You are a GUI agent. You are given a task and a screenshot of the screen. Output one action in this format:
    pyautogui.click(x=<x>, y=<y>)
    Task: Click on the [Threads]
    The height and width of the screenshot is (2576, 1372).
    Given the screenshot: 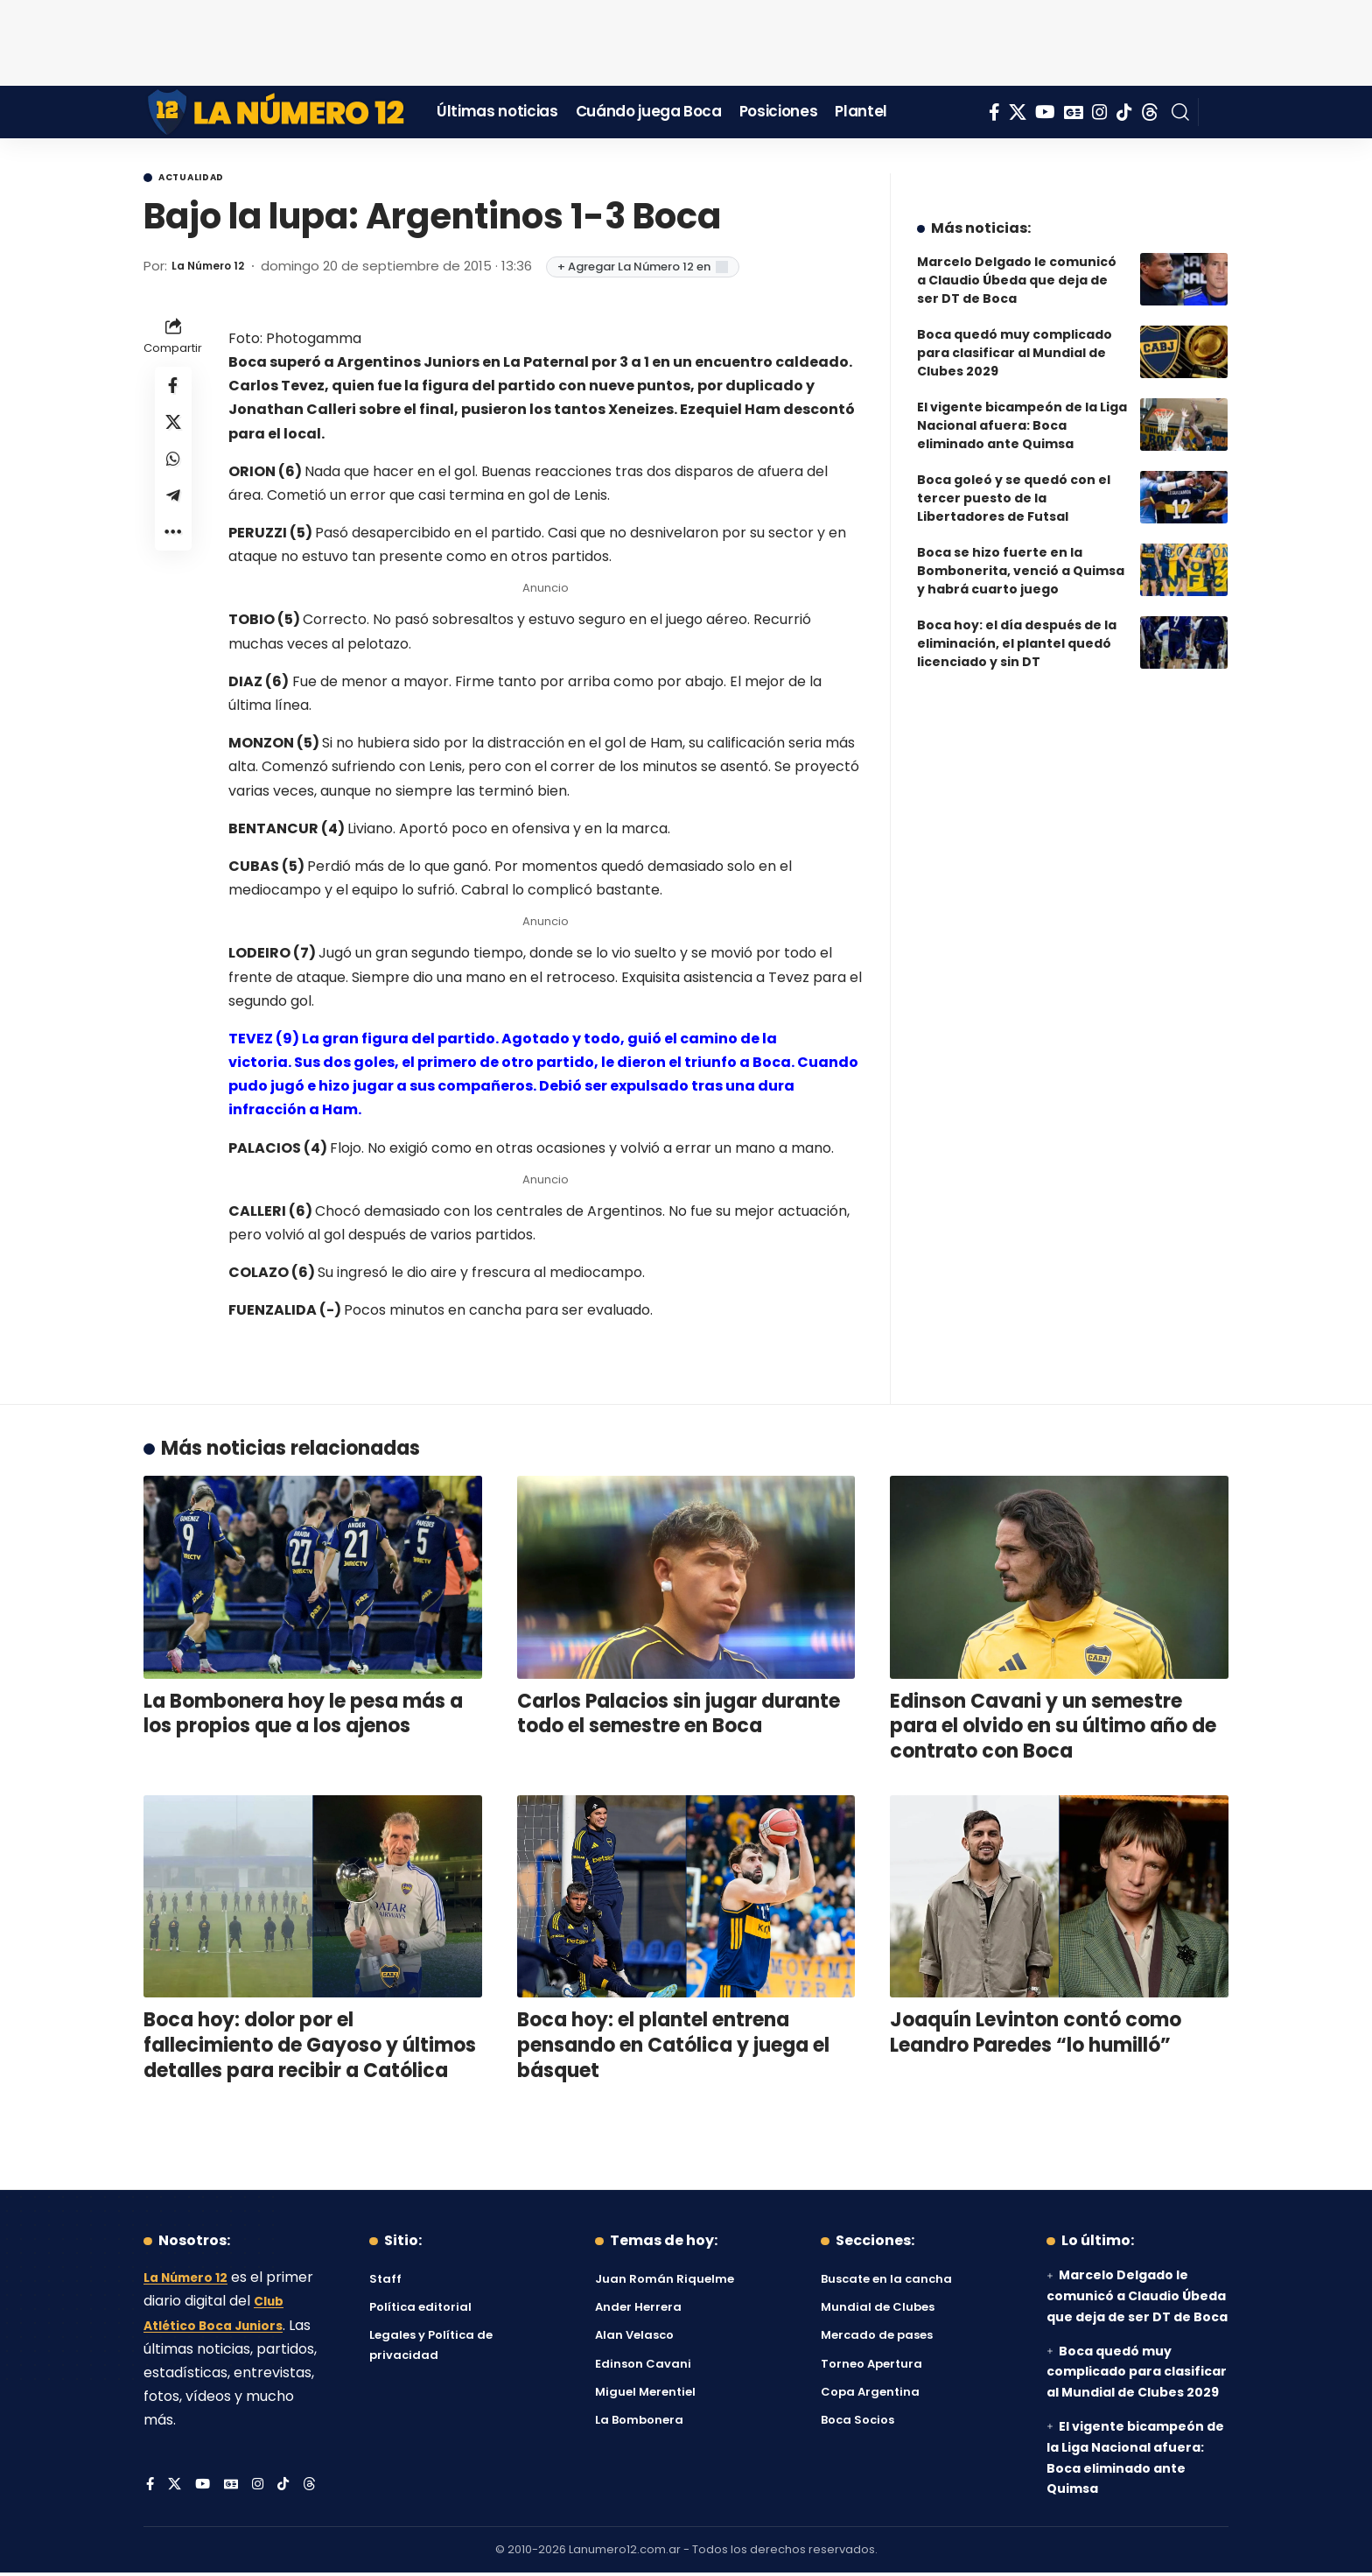 What is the action you would take?
    pyautogui.click(x=1150, y=112)
    